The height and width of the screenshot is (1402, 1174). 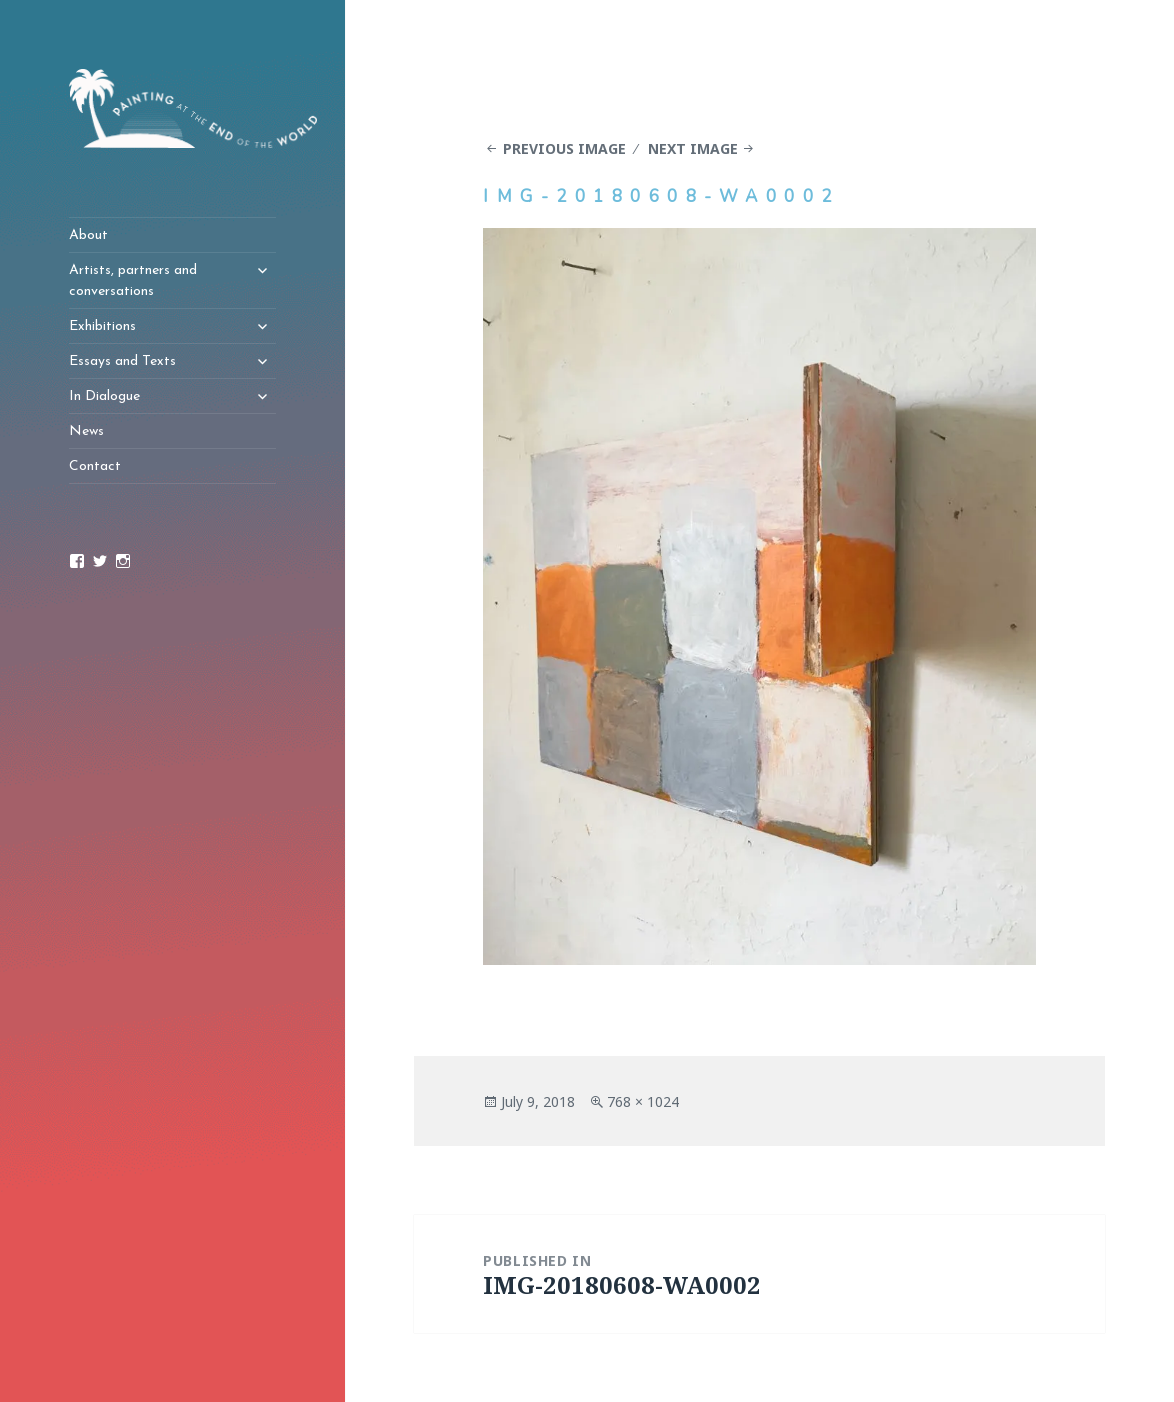 What do you see at coordinates (86, 431) in the screenshot?
I see `News` at bounding box center [86, 431].